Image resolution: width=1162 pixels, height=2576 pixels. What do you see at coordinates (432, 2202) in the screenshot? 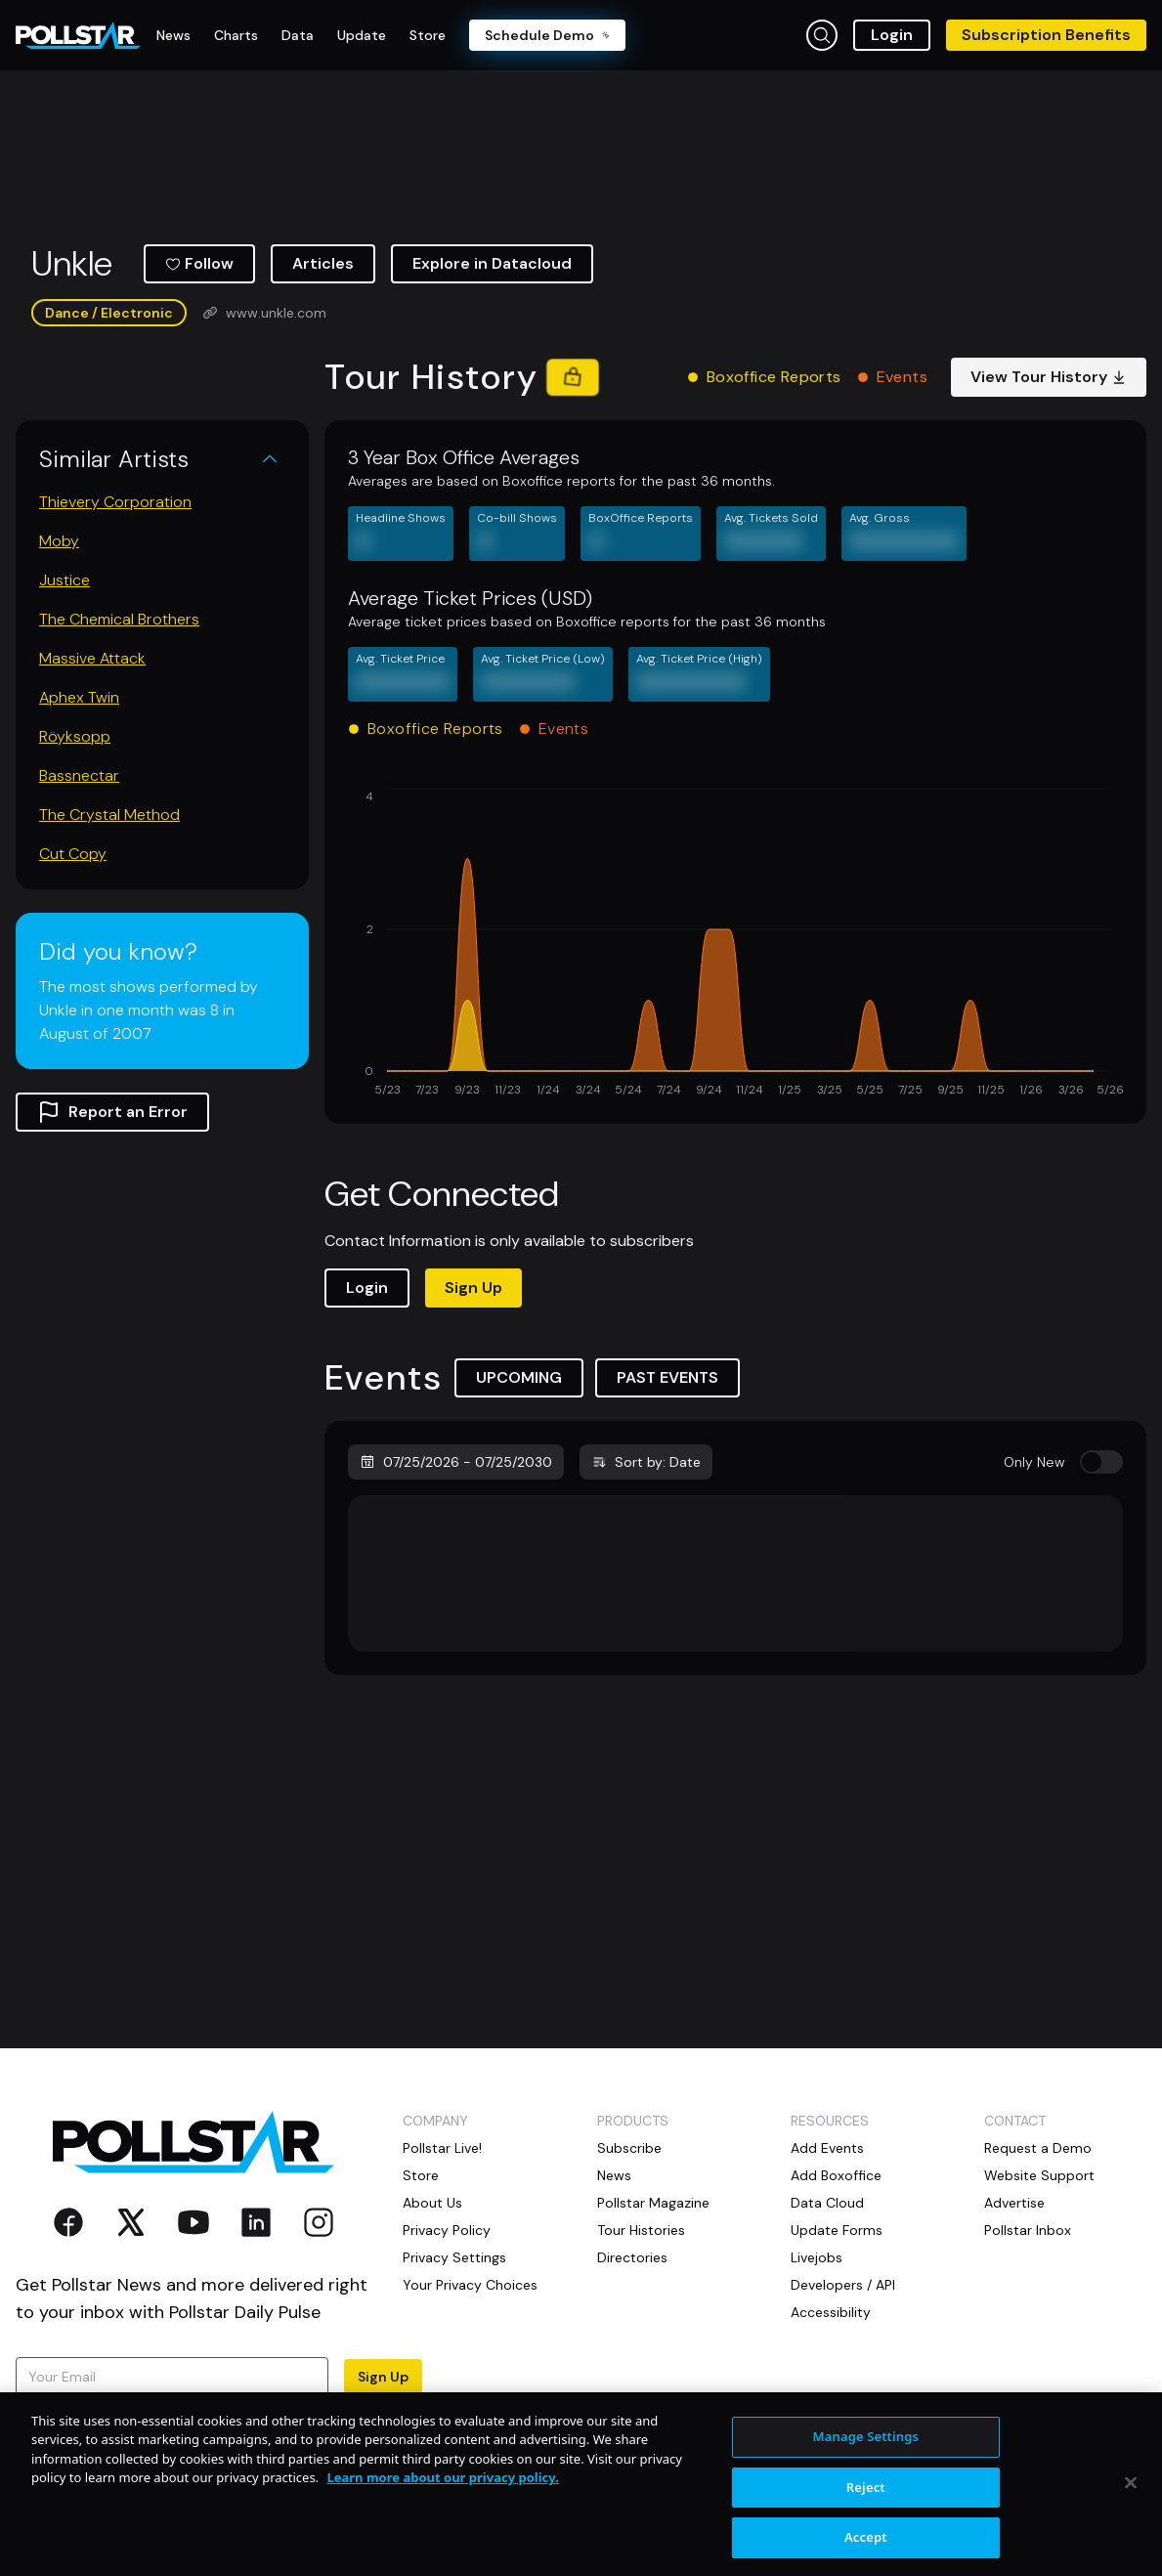
I see `About Us` at bounding box center [432, 2202].